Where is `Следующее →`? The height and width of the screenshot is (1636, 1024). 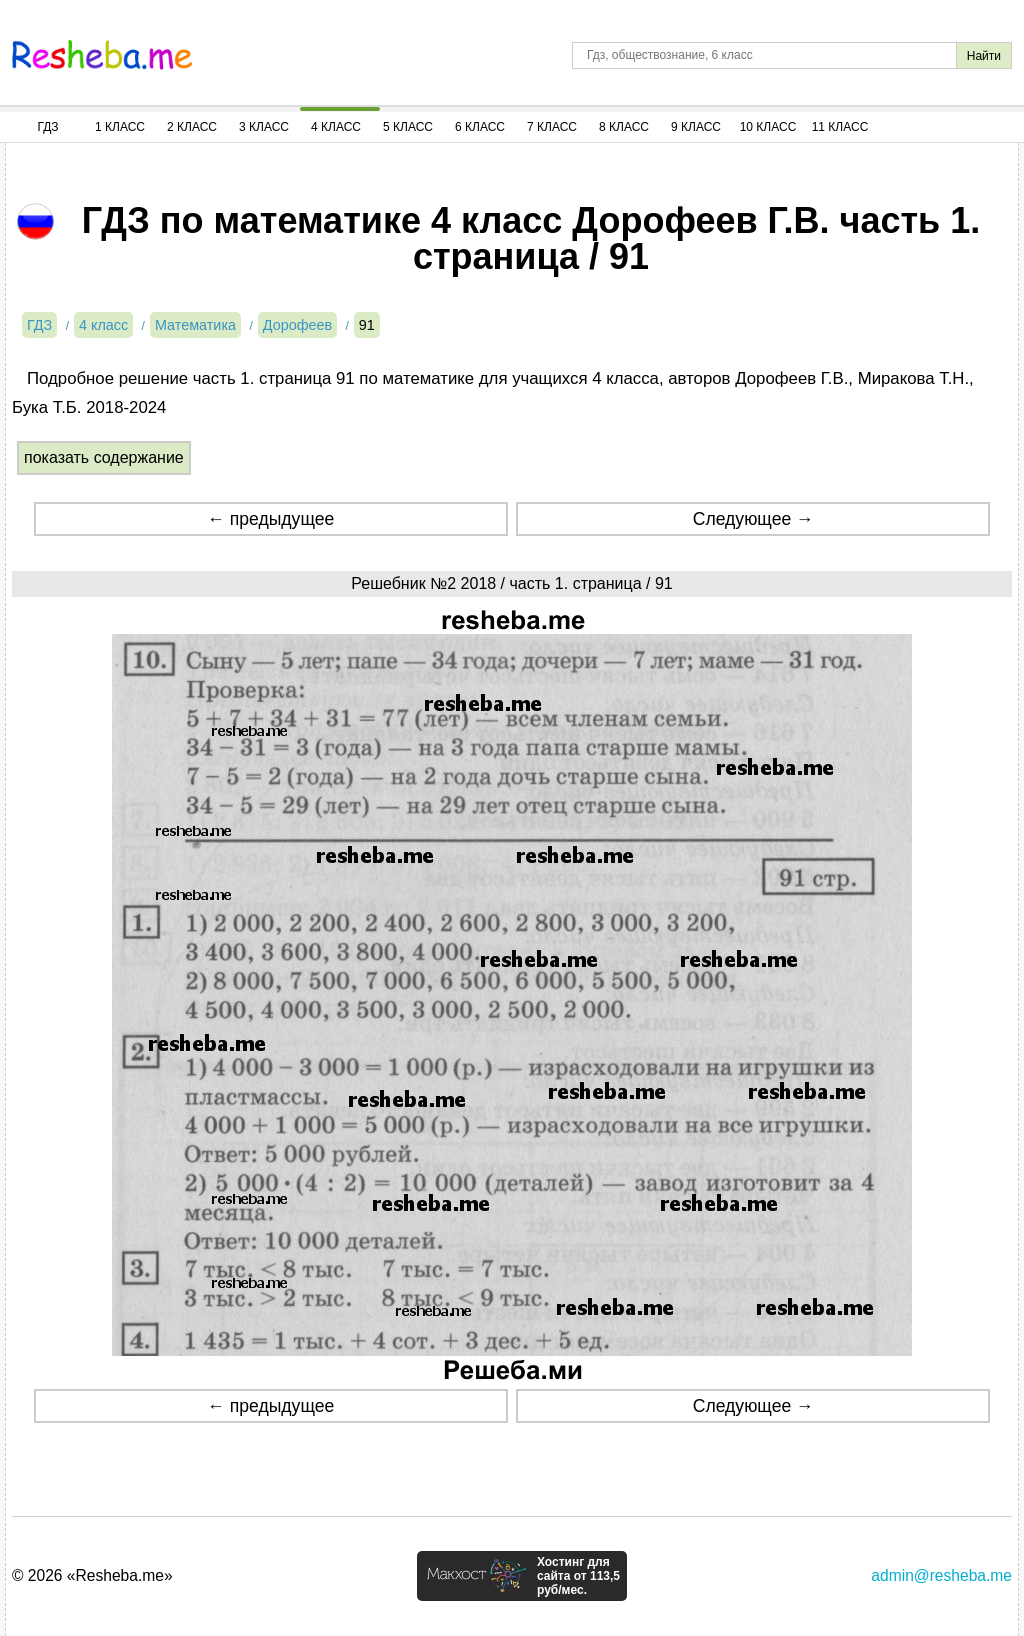 Следующее → is located at coordinates (753, 519).